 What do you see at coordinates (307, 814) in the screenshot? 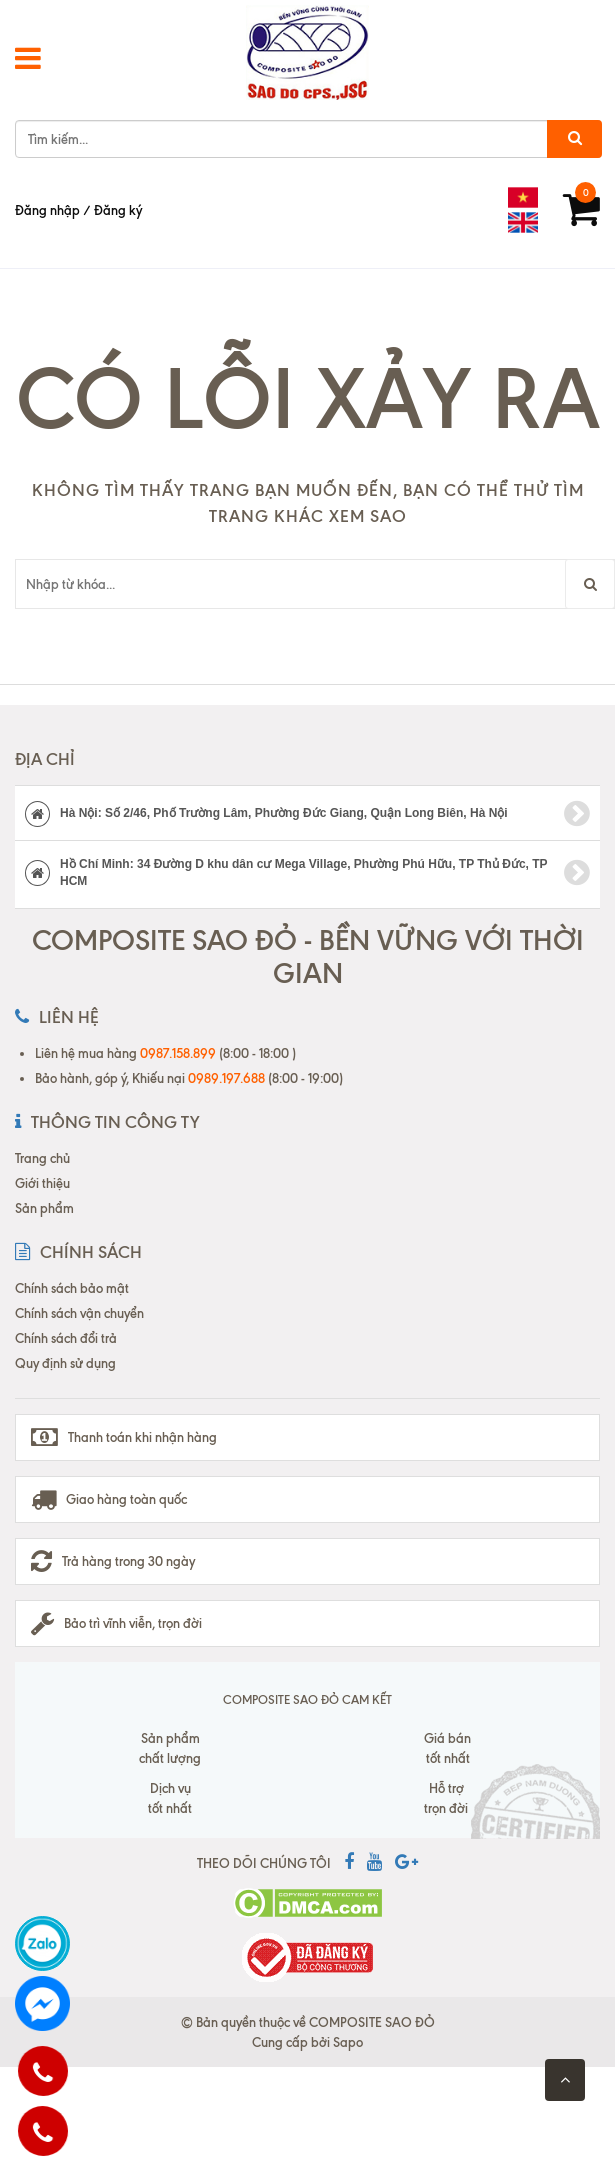
I see `Hà Nội: Số 2/46, Phố Trường Lâm, Phường Đức Giang, Quận Long Biên, Hà Nội` at bounding box center [307, 814].